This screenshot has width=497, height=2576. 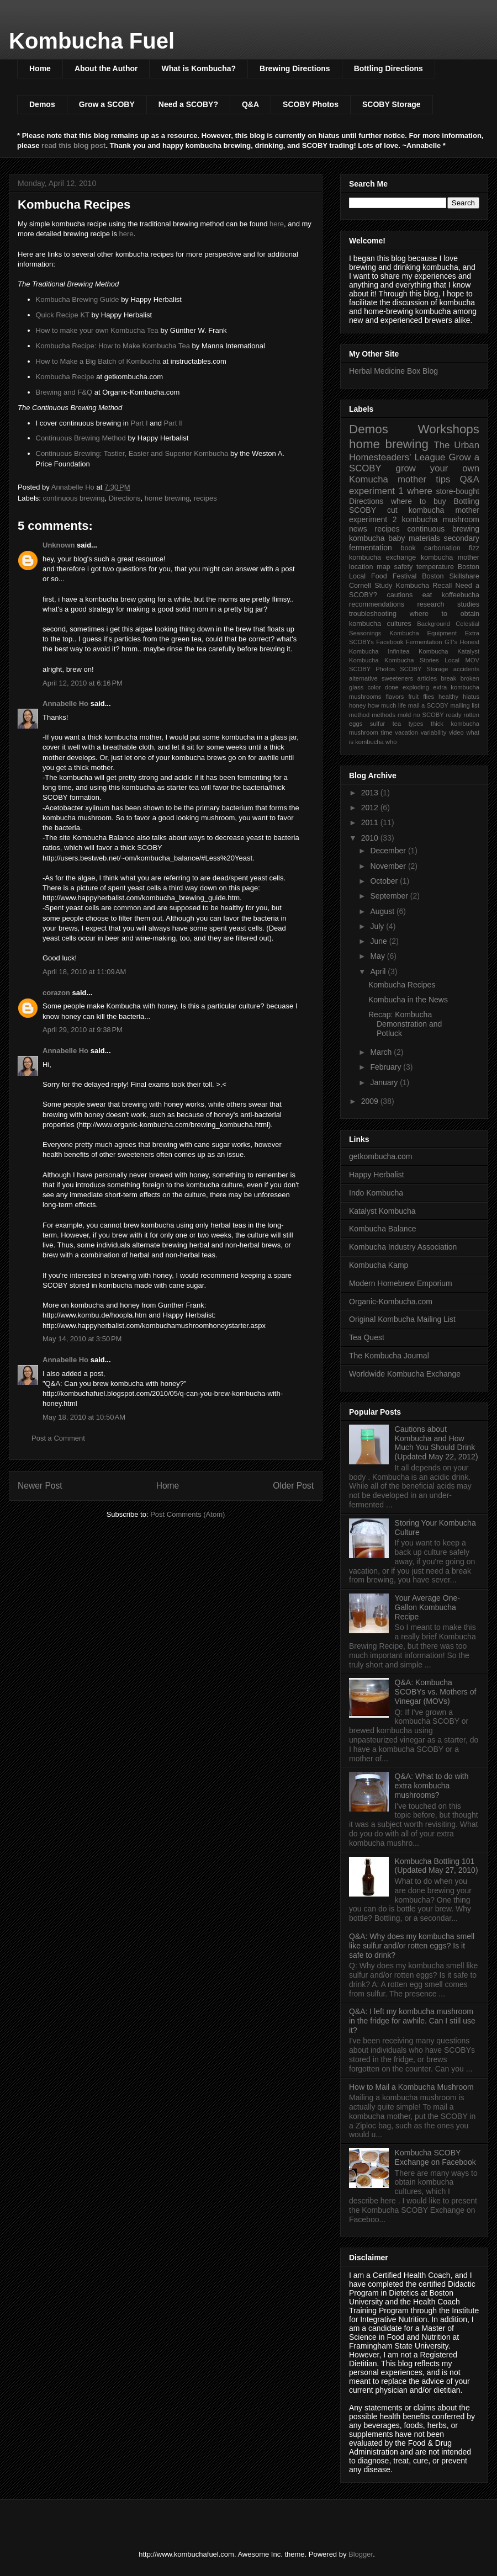 I want to click on Annabelle Ho, so click(x=65, y=703).